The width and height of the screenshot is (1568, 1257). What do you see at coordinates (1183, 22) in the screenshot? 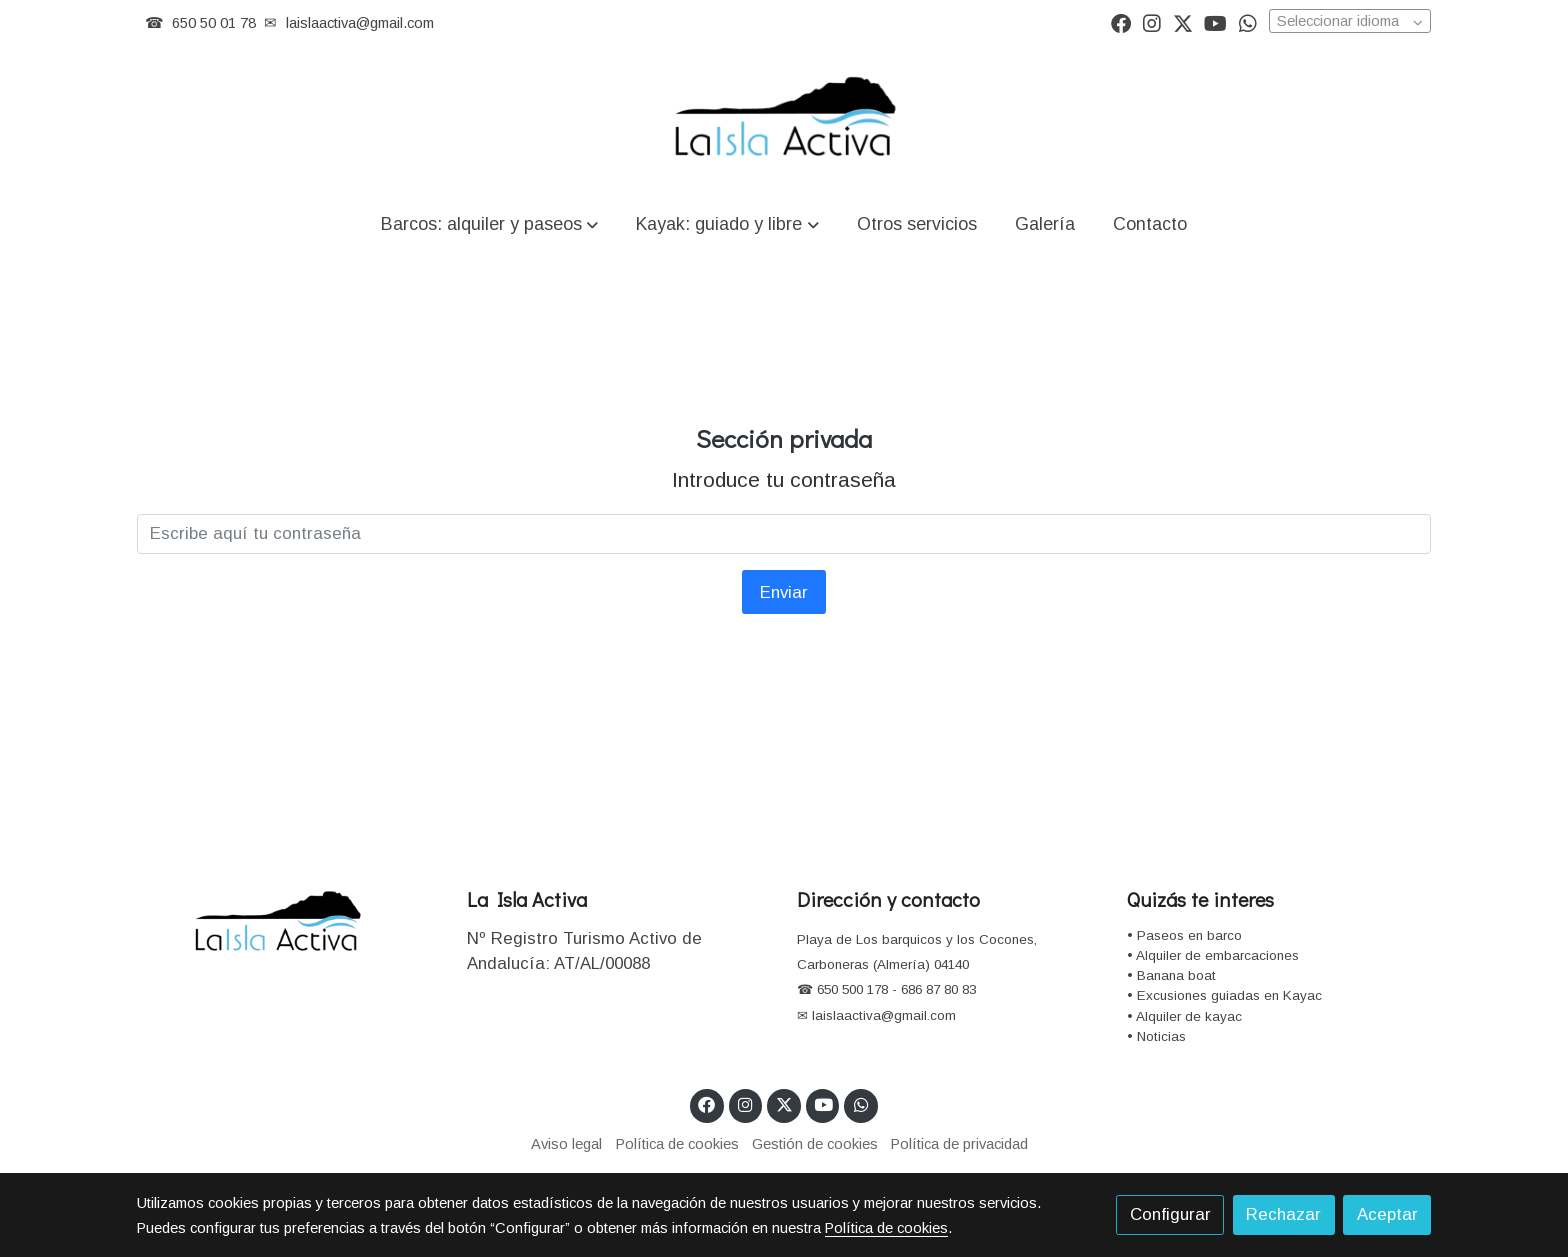
I see `[link twitter]` at bounding box center [1183, 22].